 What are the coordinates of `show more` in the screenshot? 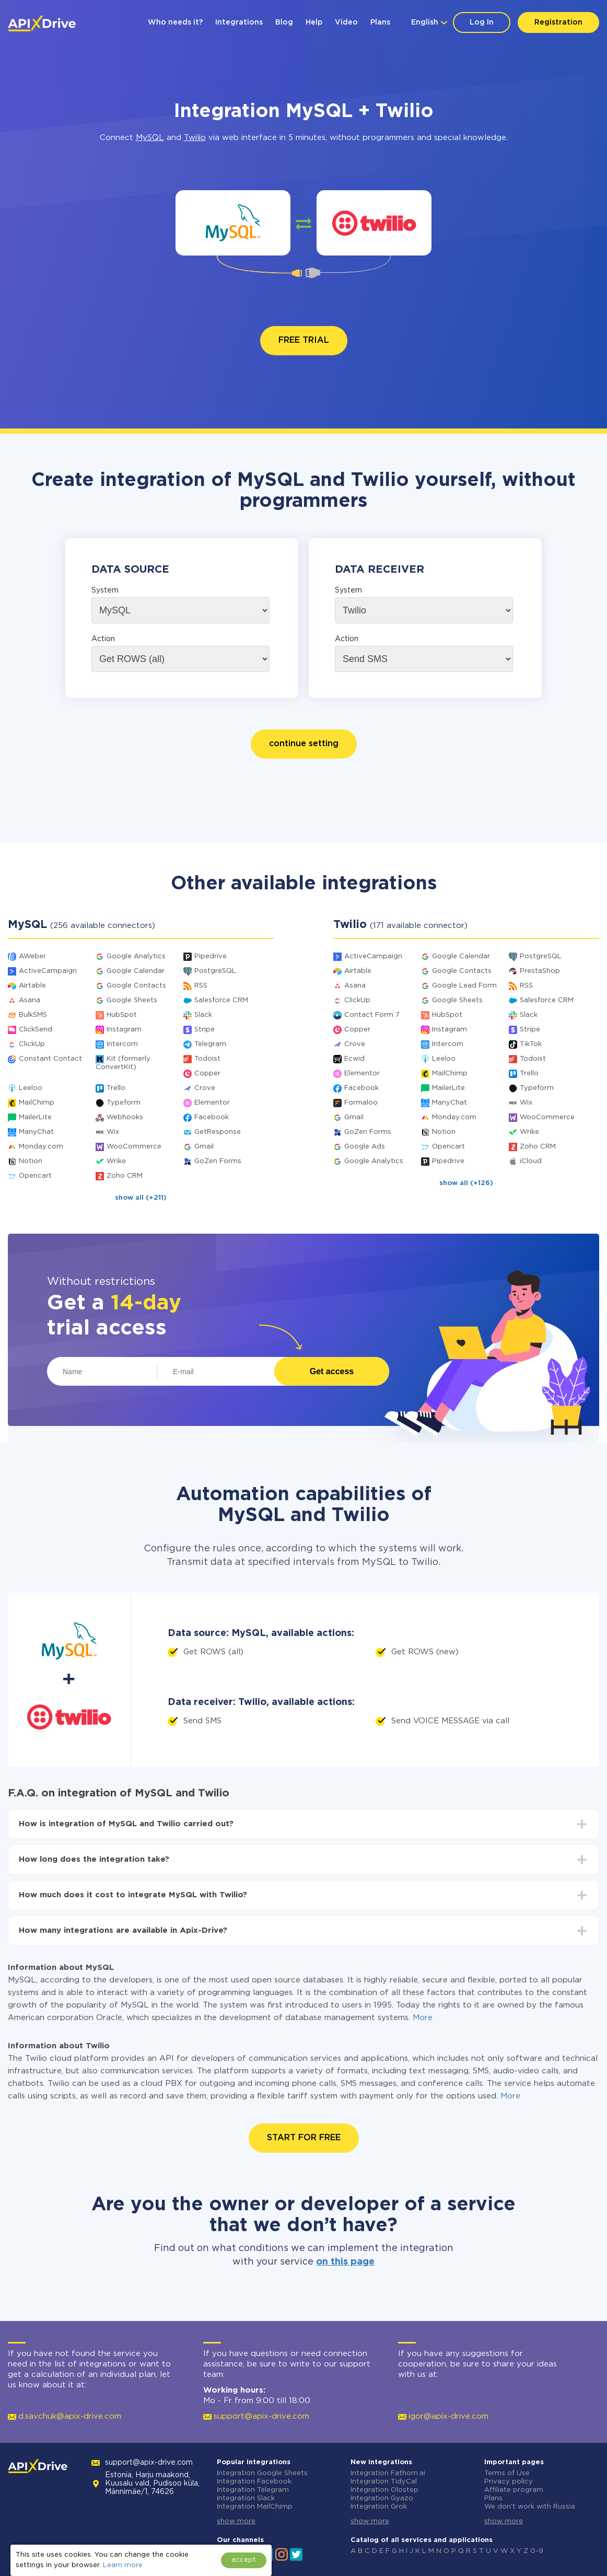 It's located at (236, 2521).